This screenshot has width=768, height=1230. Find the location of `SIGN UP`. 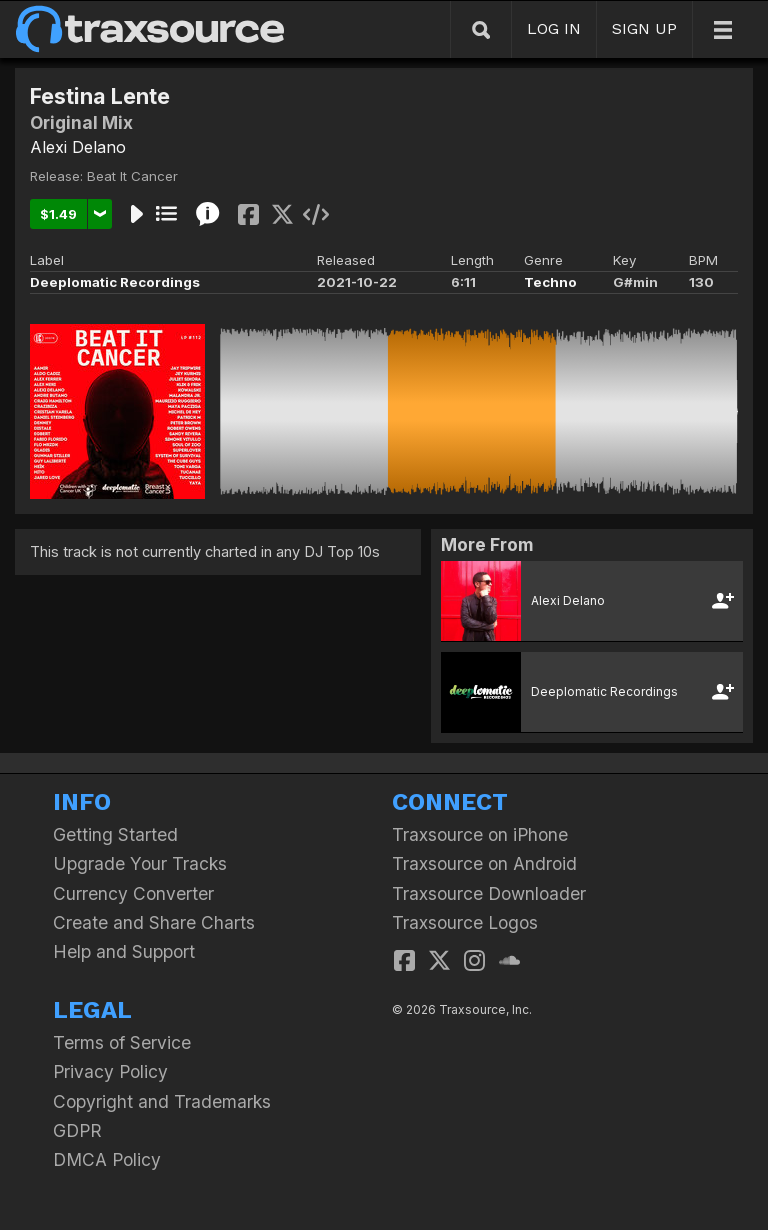

SIGN UP is located at coordinates (644, 28).